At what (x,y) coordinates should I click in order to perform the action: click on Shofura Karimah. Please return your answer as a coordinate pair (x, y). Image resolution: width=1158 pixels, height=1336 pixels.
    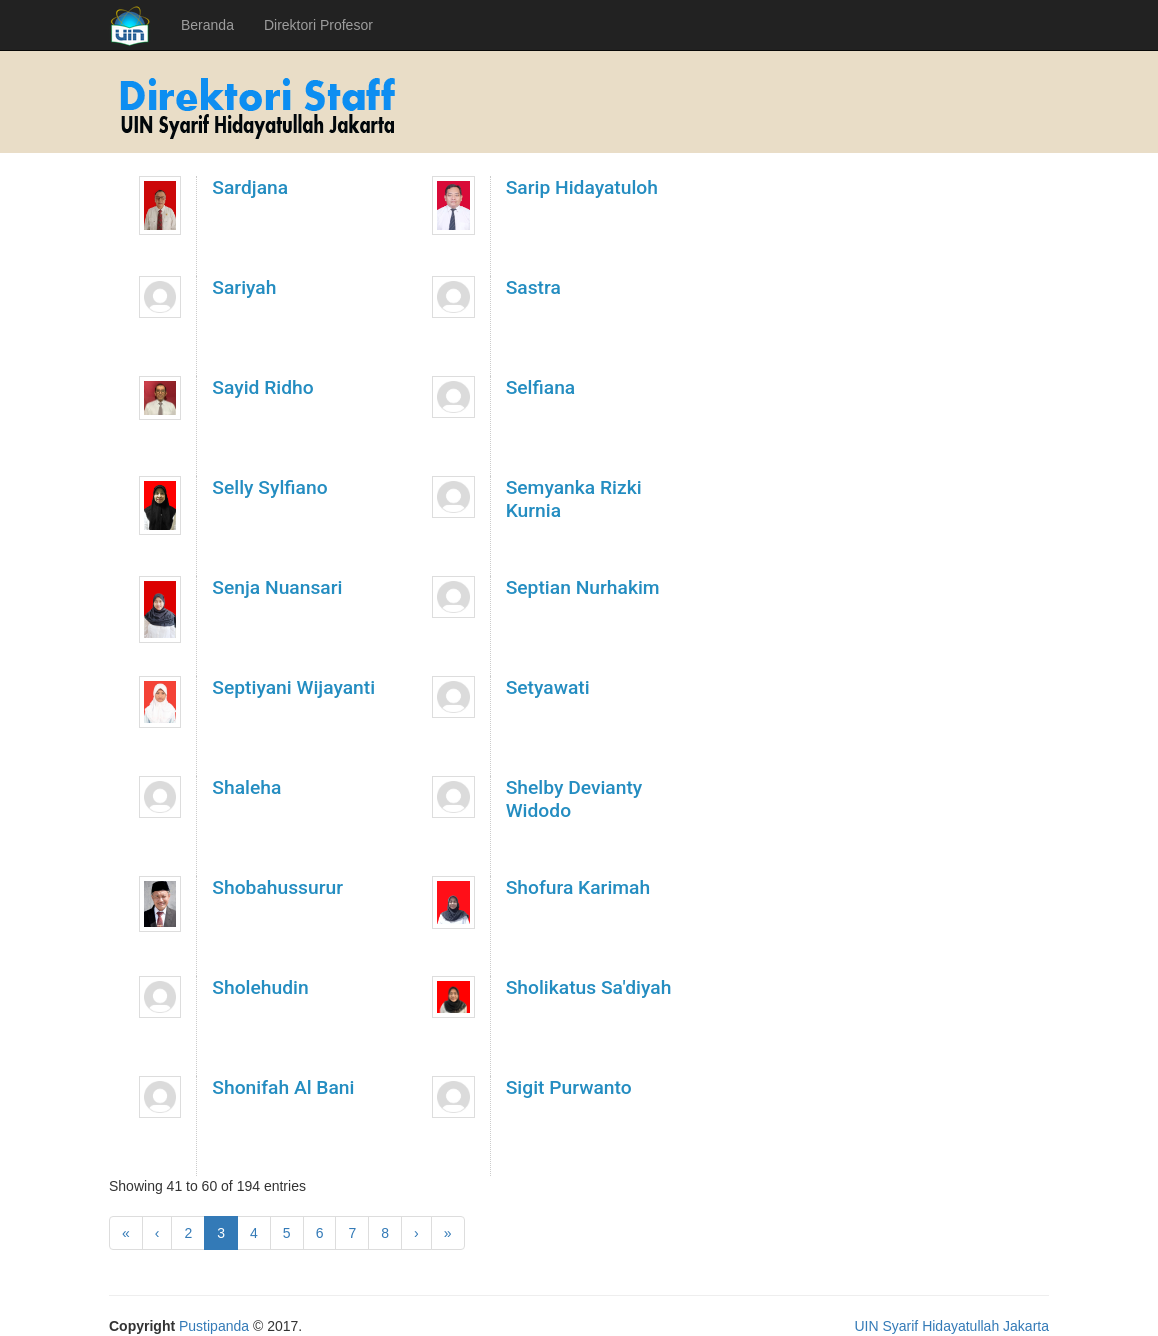
    Looking at the image, I should click on (578, 887).